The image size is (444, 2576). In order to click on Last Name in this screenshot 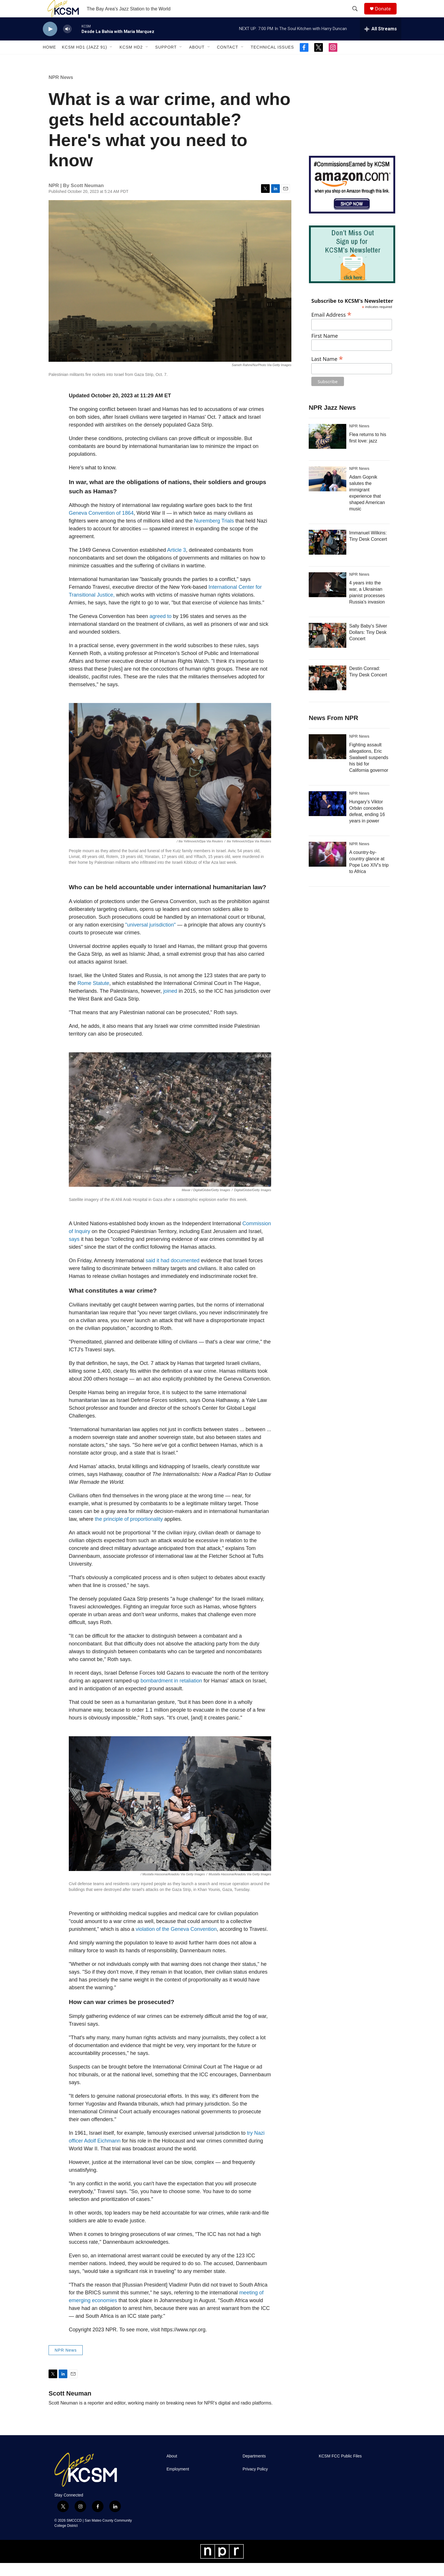, I will do `click(327, 371)`.